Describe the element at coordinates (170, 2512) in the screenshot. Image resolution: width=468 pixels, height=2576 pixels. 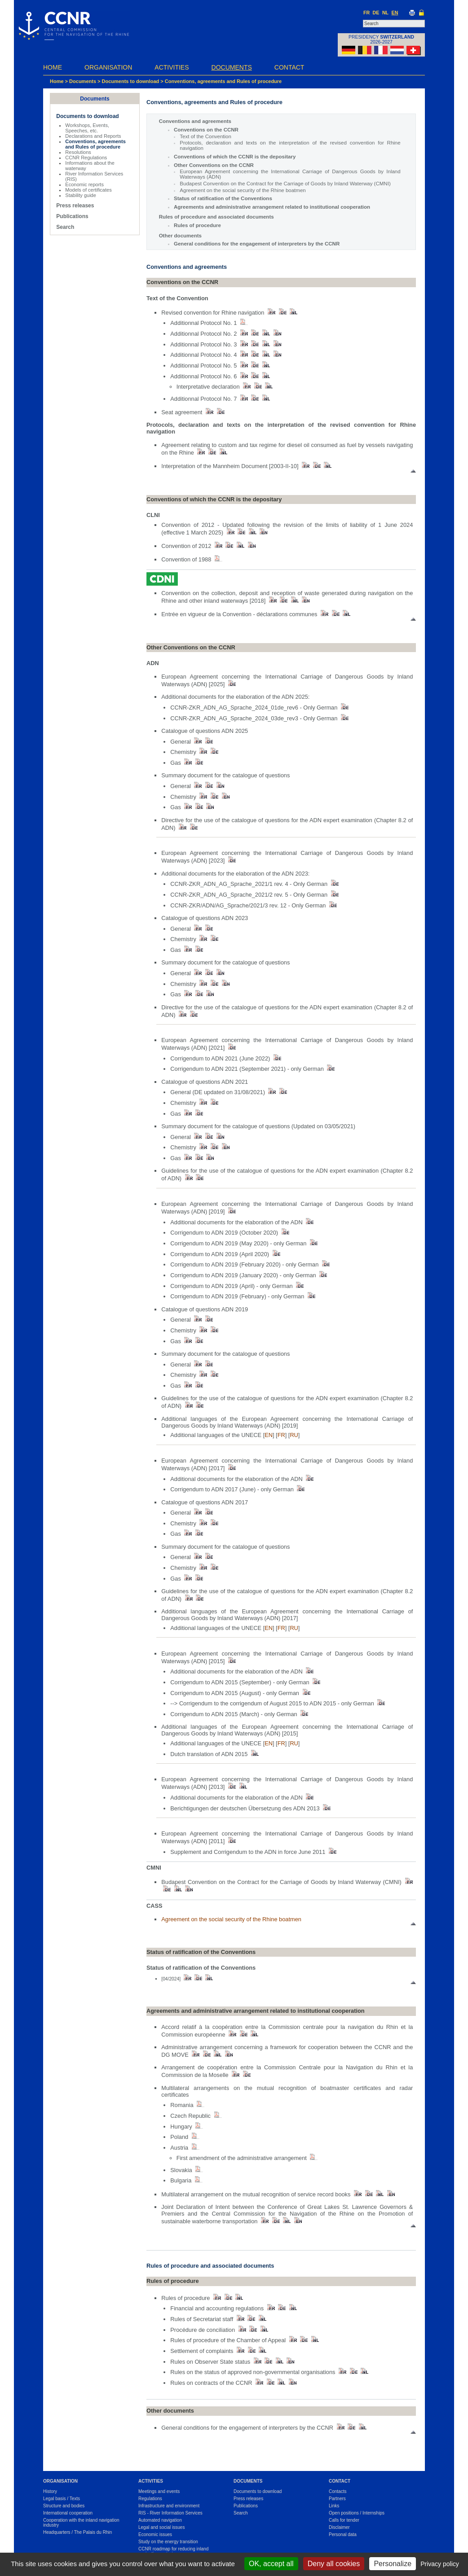
I see `RIS - River Information Services` at that location.